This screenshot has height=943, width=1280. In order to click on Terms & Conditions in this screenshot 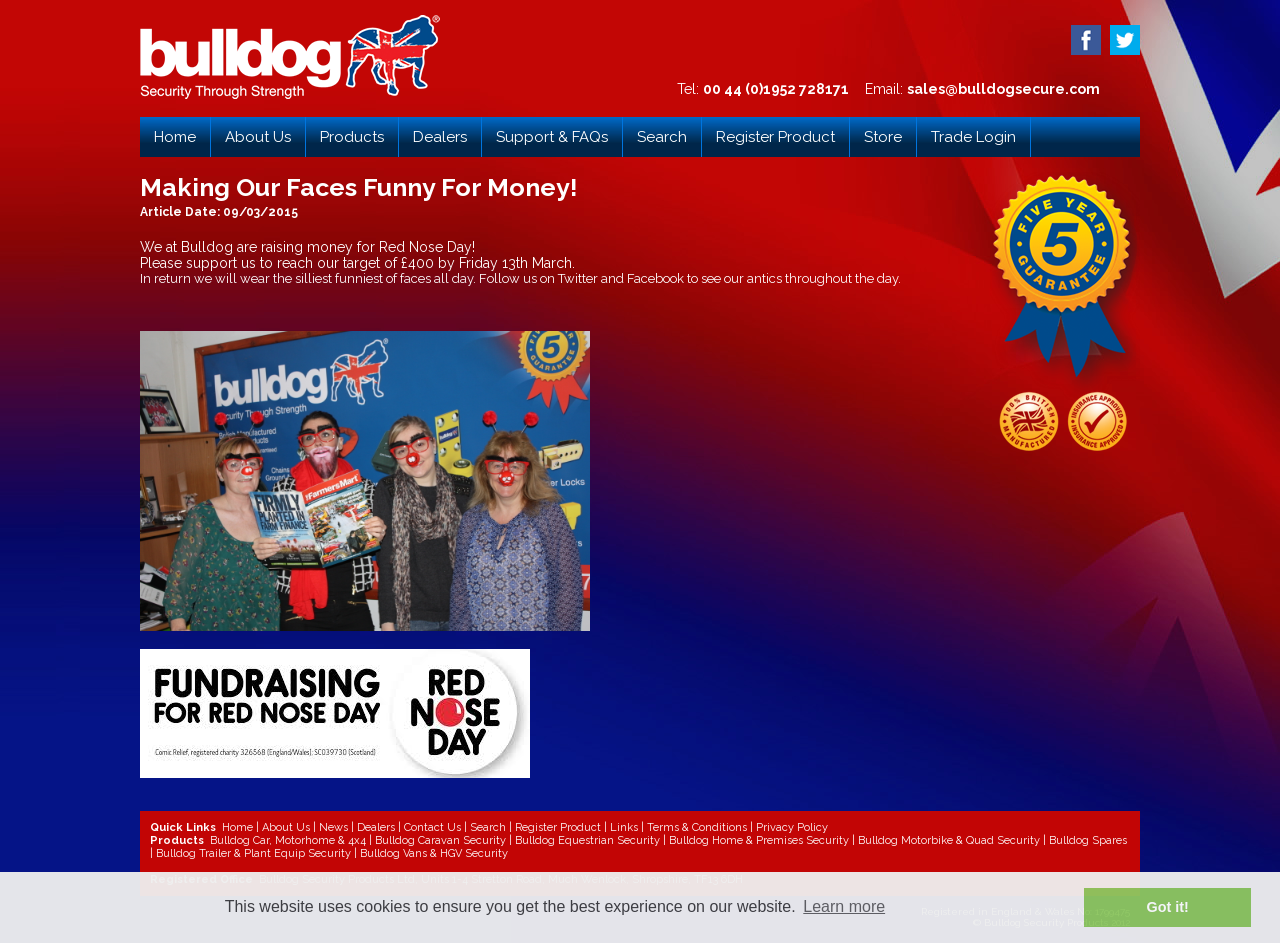, I will do `click(697, 827)`.